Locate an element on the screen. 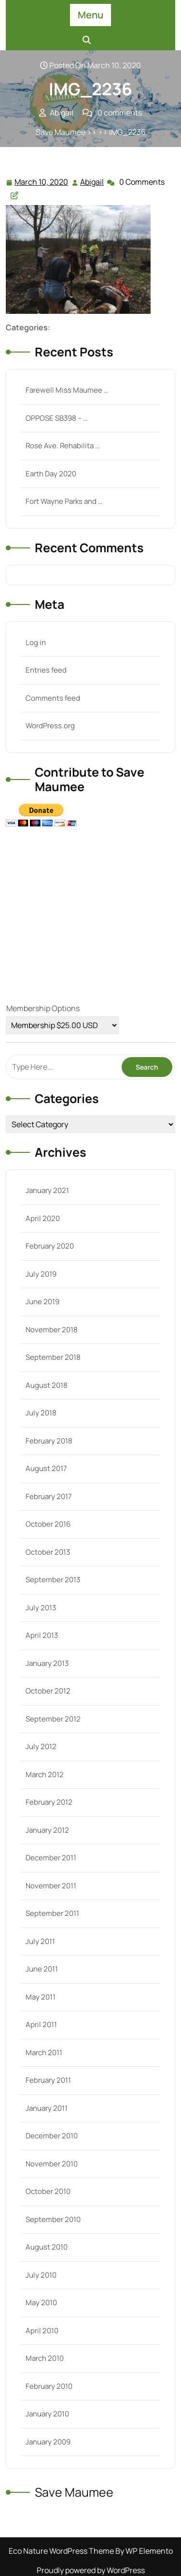 The image size is (181, 2576). April 2013 is located at coordinates (42, 1635).